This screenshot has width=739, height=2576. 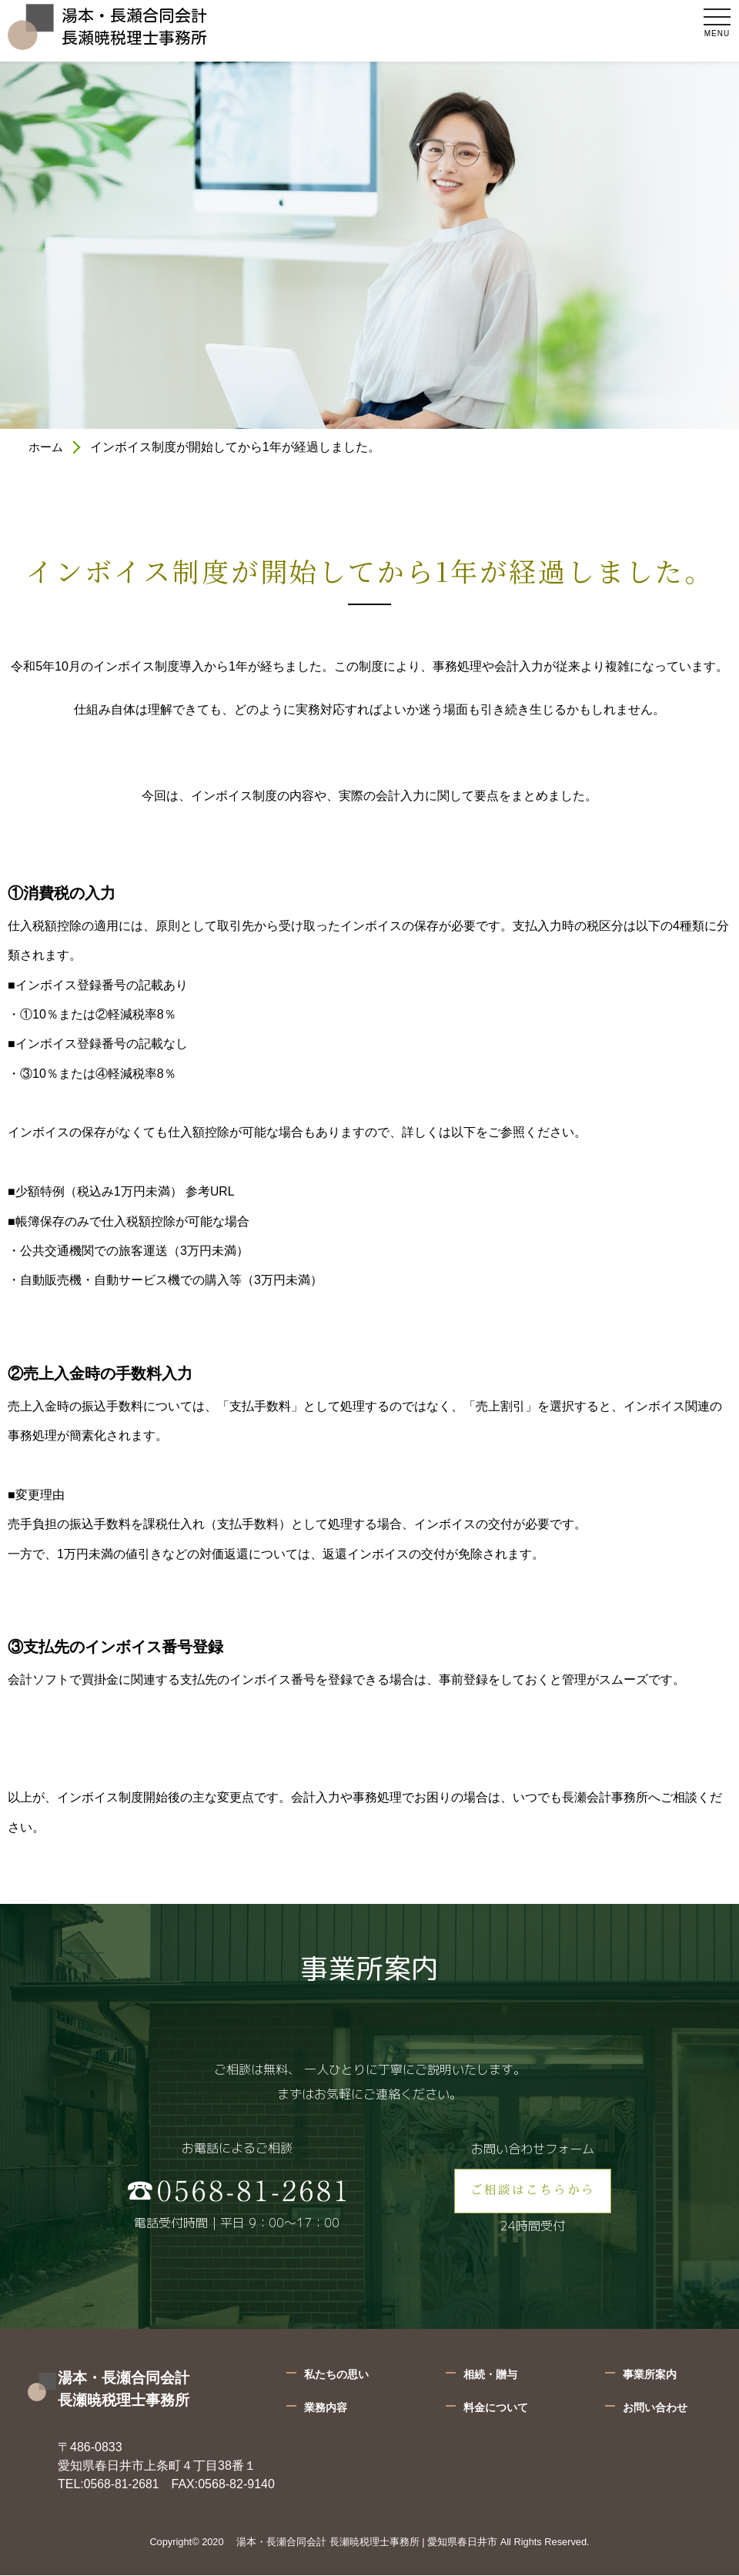 I want to click on 事業所案内, so click(x=650, y=2376).